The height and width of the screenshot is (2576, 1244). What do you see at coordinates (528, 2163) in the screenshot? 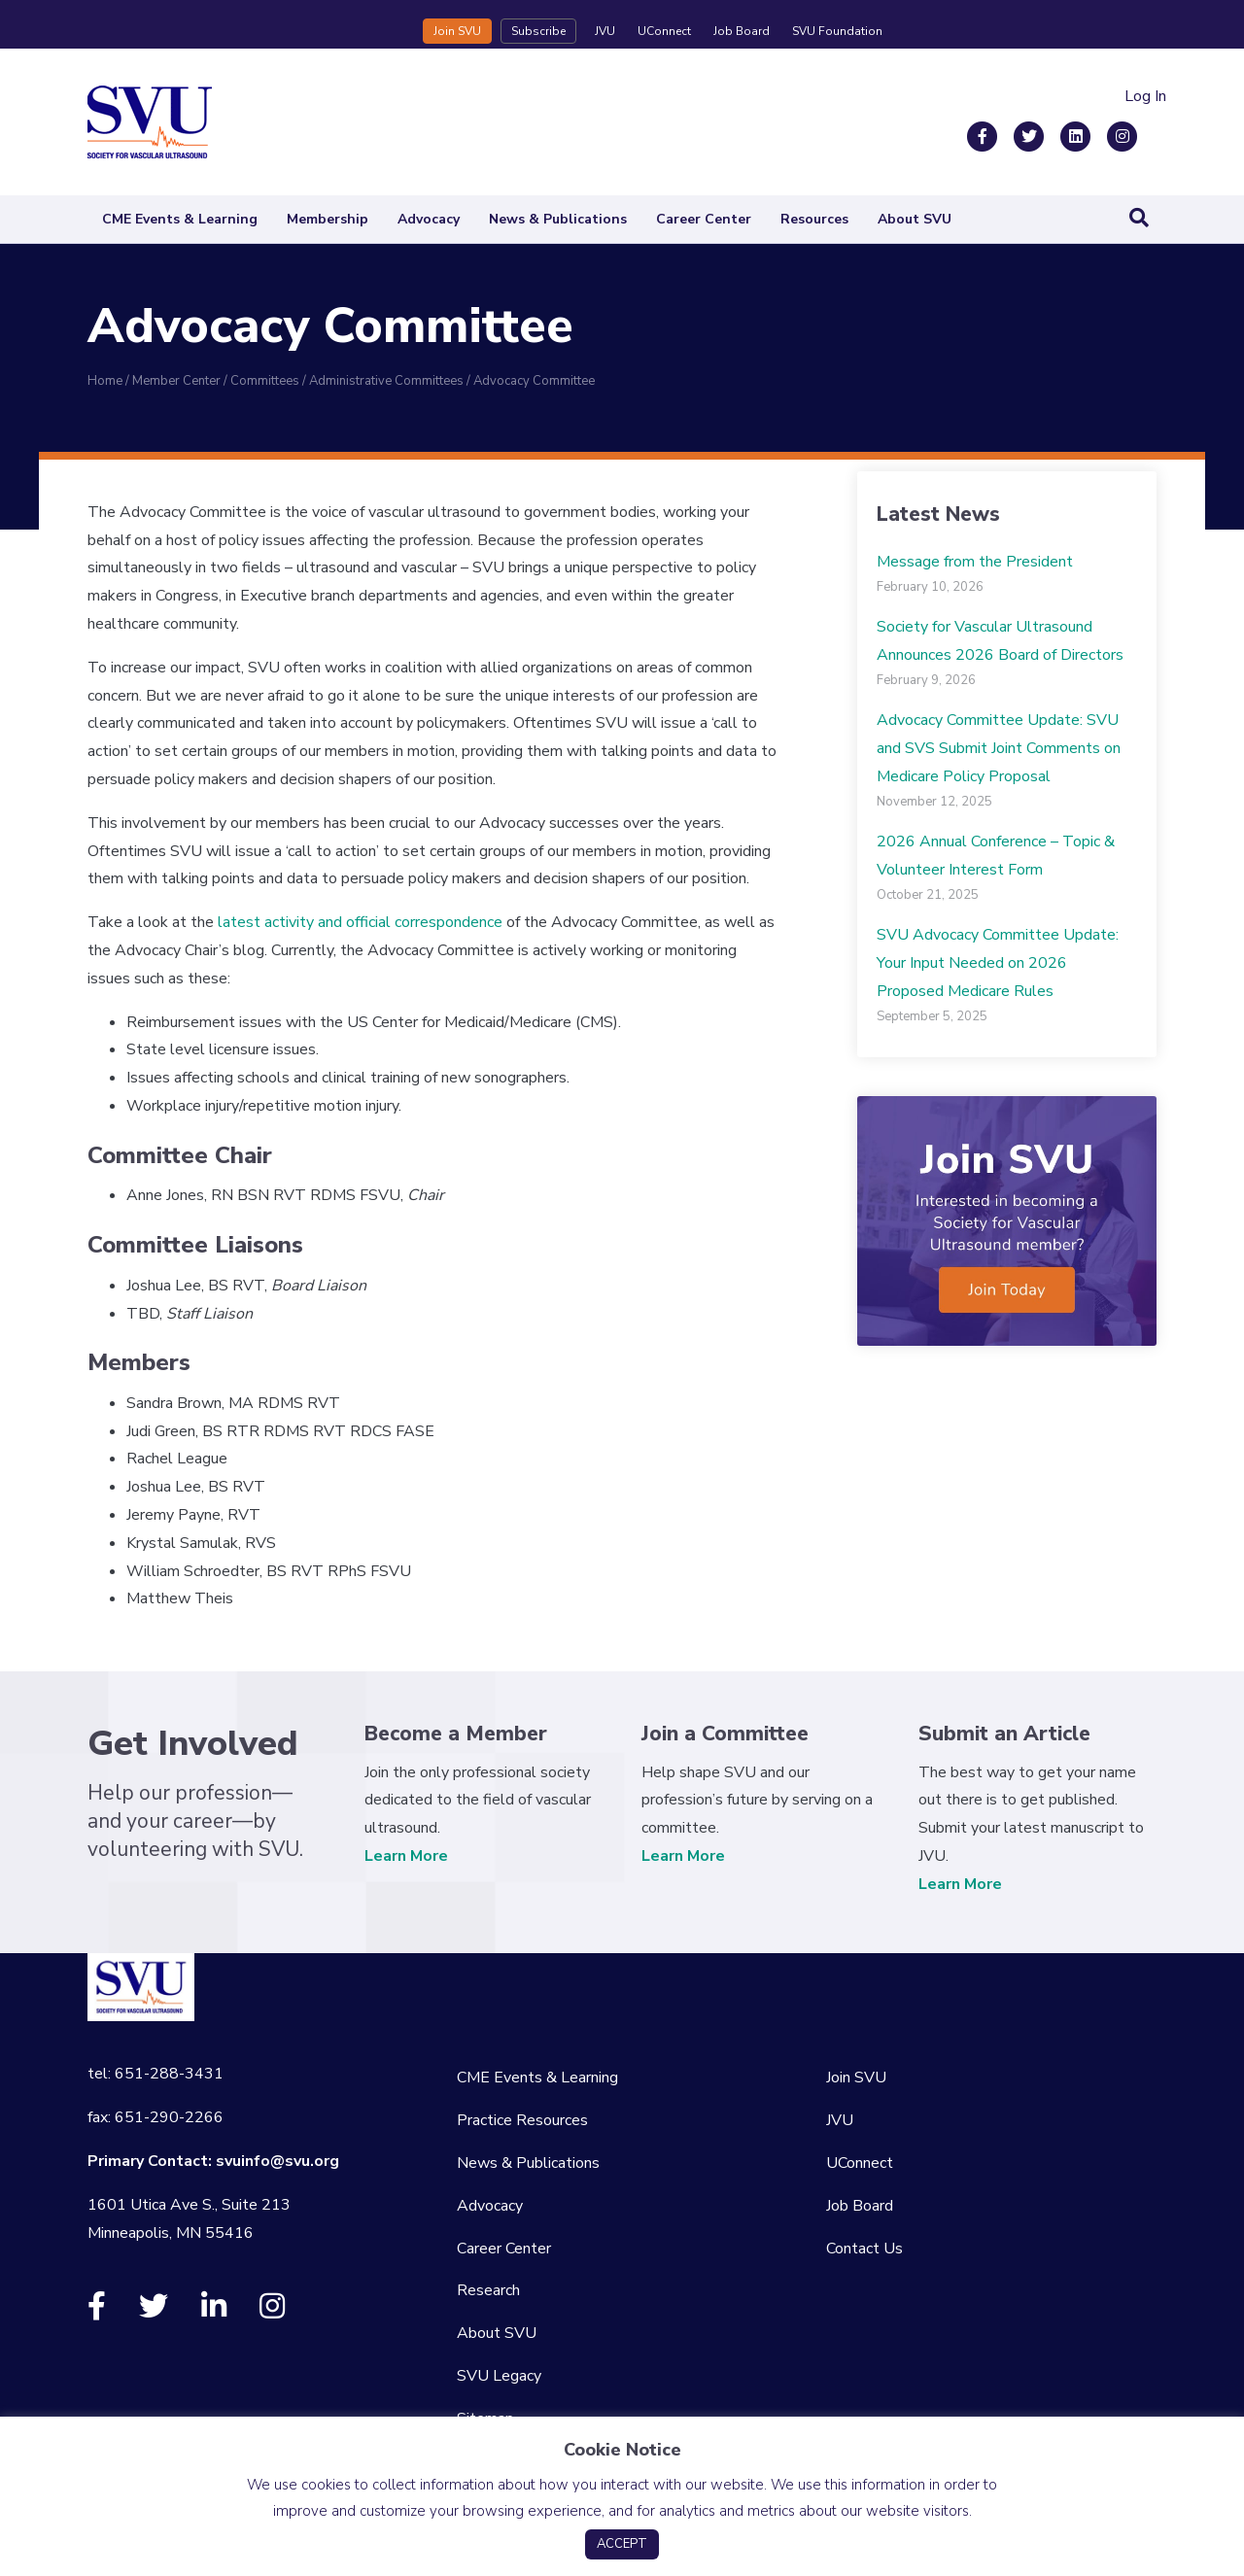
I see `News & Publications [menuitem]` at bounding box center [528, 2163].